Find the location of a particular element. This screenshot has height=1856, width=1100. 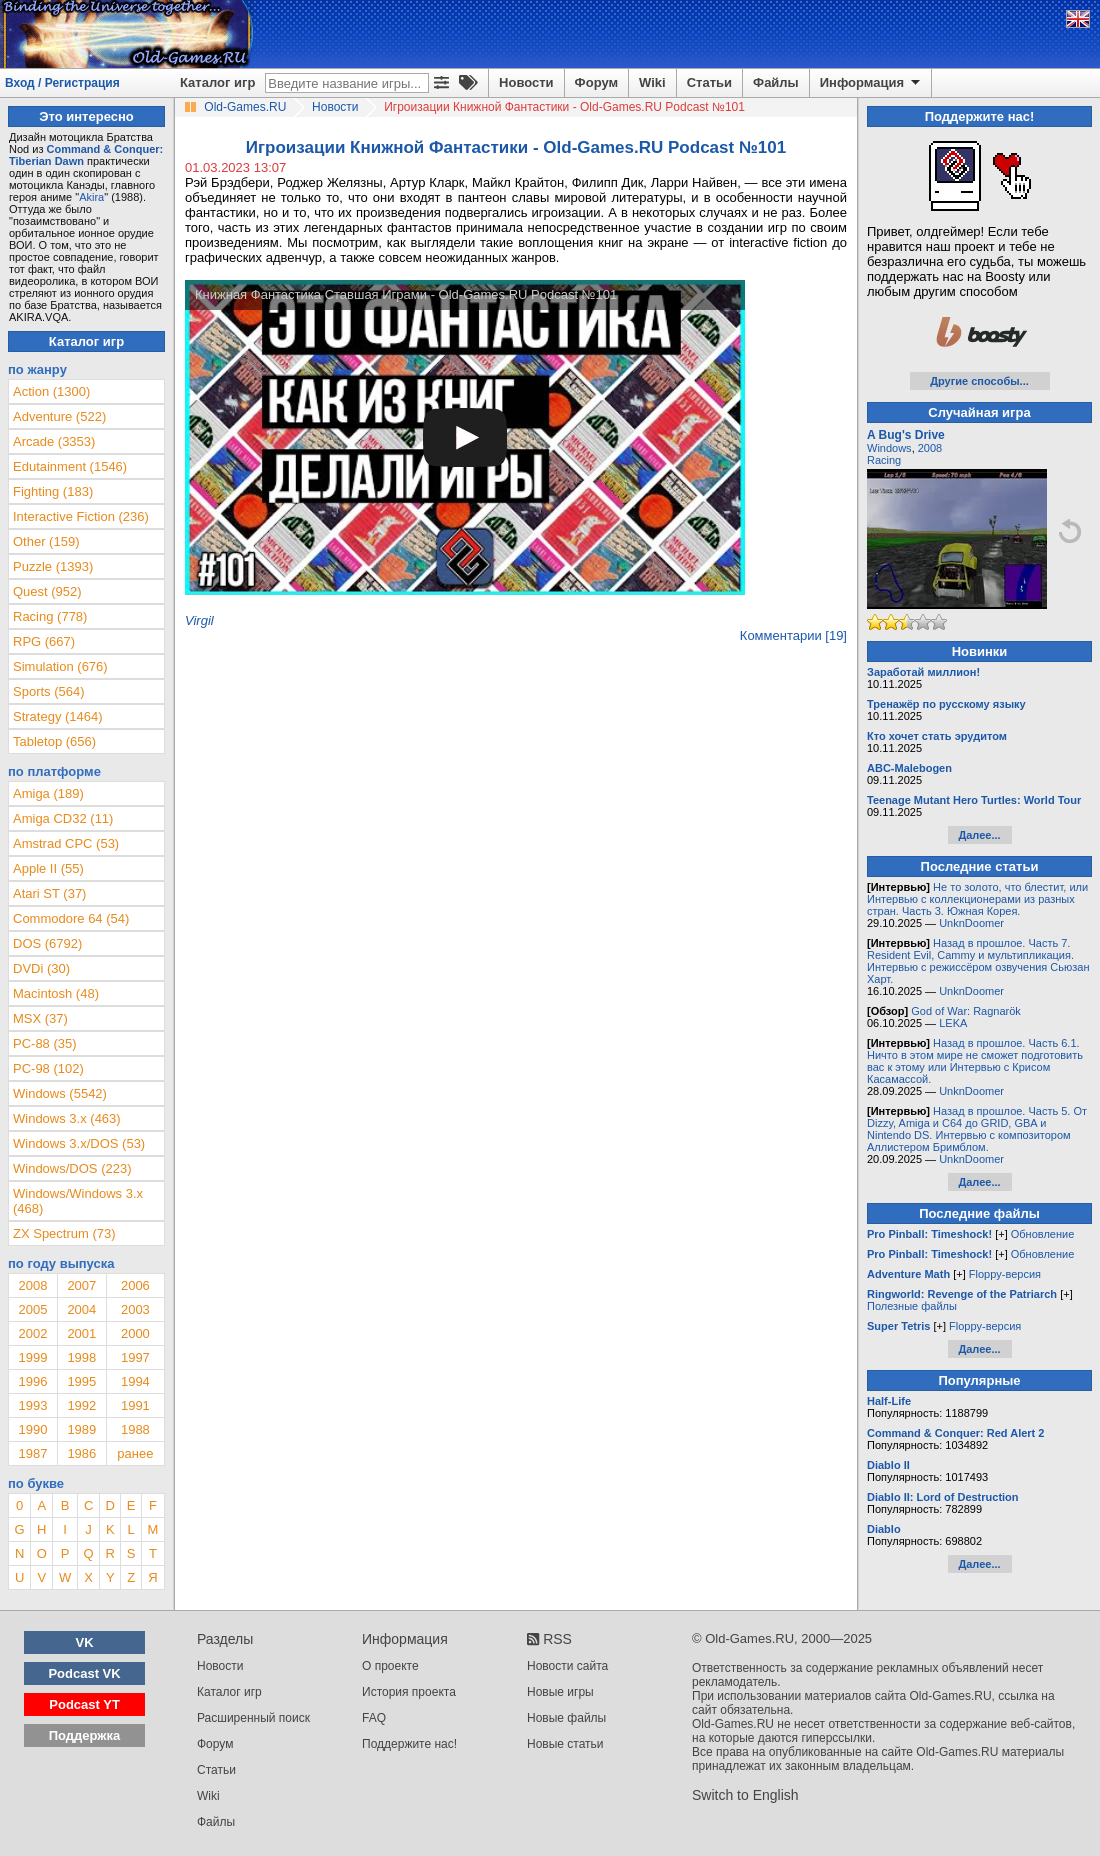

ранее is located at coordinates (135, 1453).